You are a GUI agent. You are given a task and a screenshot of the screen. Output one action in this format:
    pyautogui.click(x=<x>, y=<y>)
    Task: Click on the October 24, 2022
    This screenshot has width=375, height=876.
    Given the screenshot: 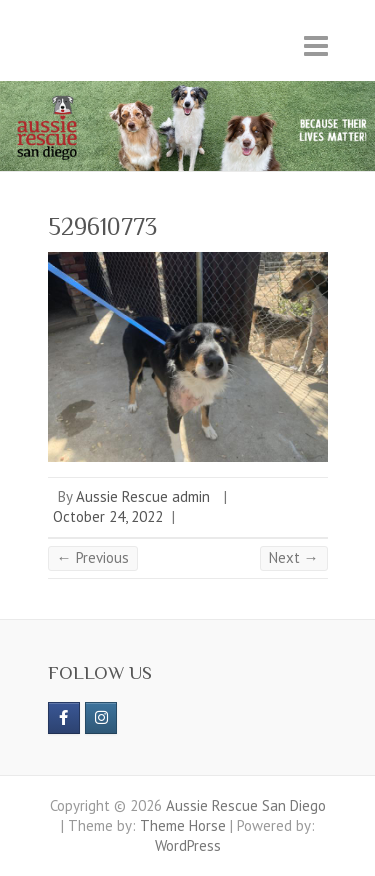 What is the action you would take?
    pyautogui.click(x=108, y=516)
    